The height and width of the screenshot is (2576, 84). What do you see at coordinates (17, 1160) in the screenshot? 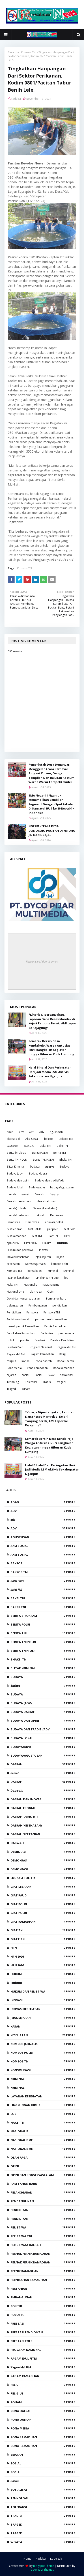
I see `Berita TNI POLRI` at bounding box center [17, 1160].